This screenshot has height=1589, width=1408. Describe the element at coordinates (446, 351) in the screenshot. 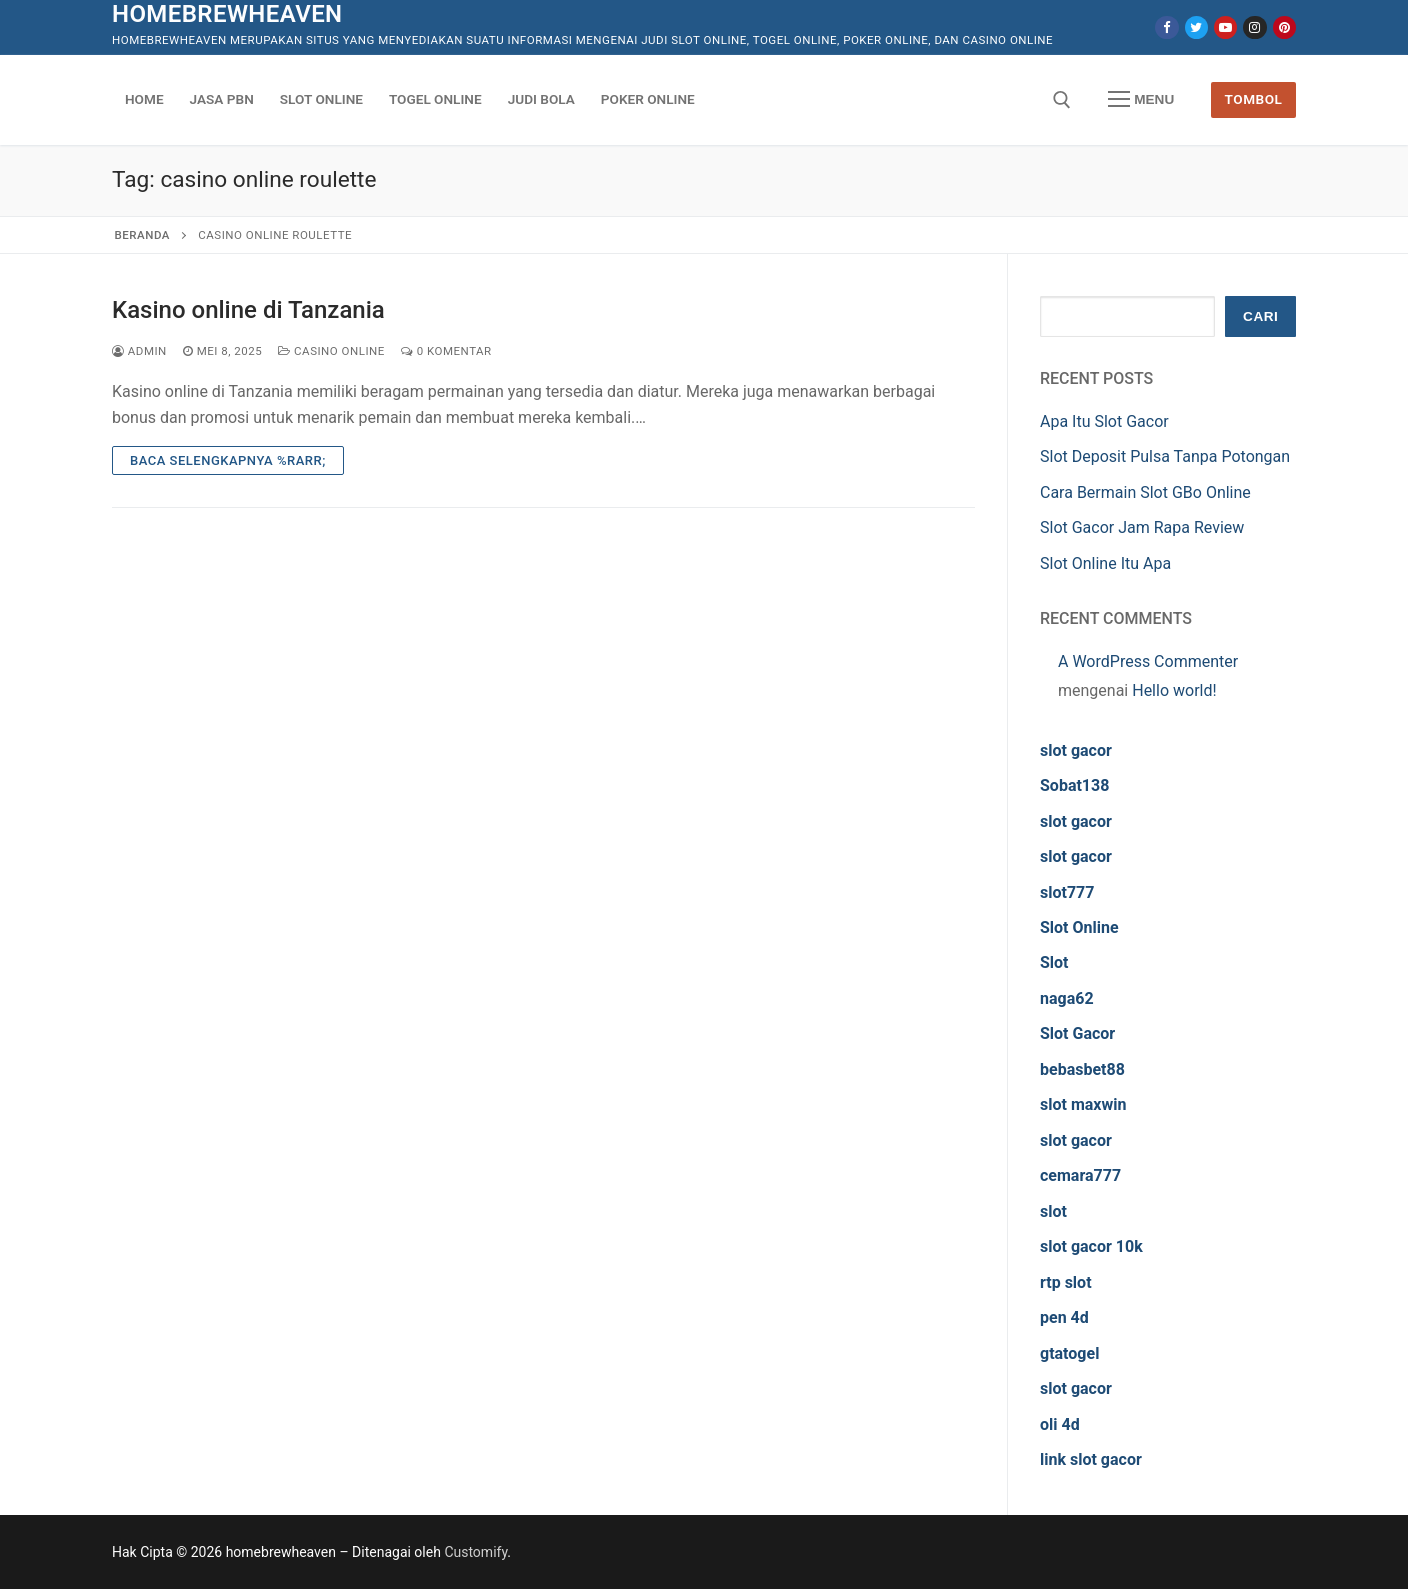

I see `0 Komentar` at that location.